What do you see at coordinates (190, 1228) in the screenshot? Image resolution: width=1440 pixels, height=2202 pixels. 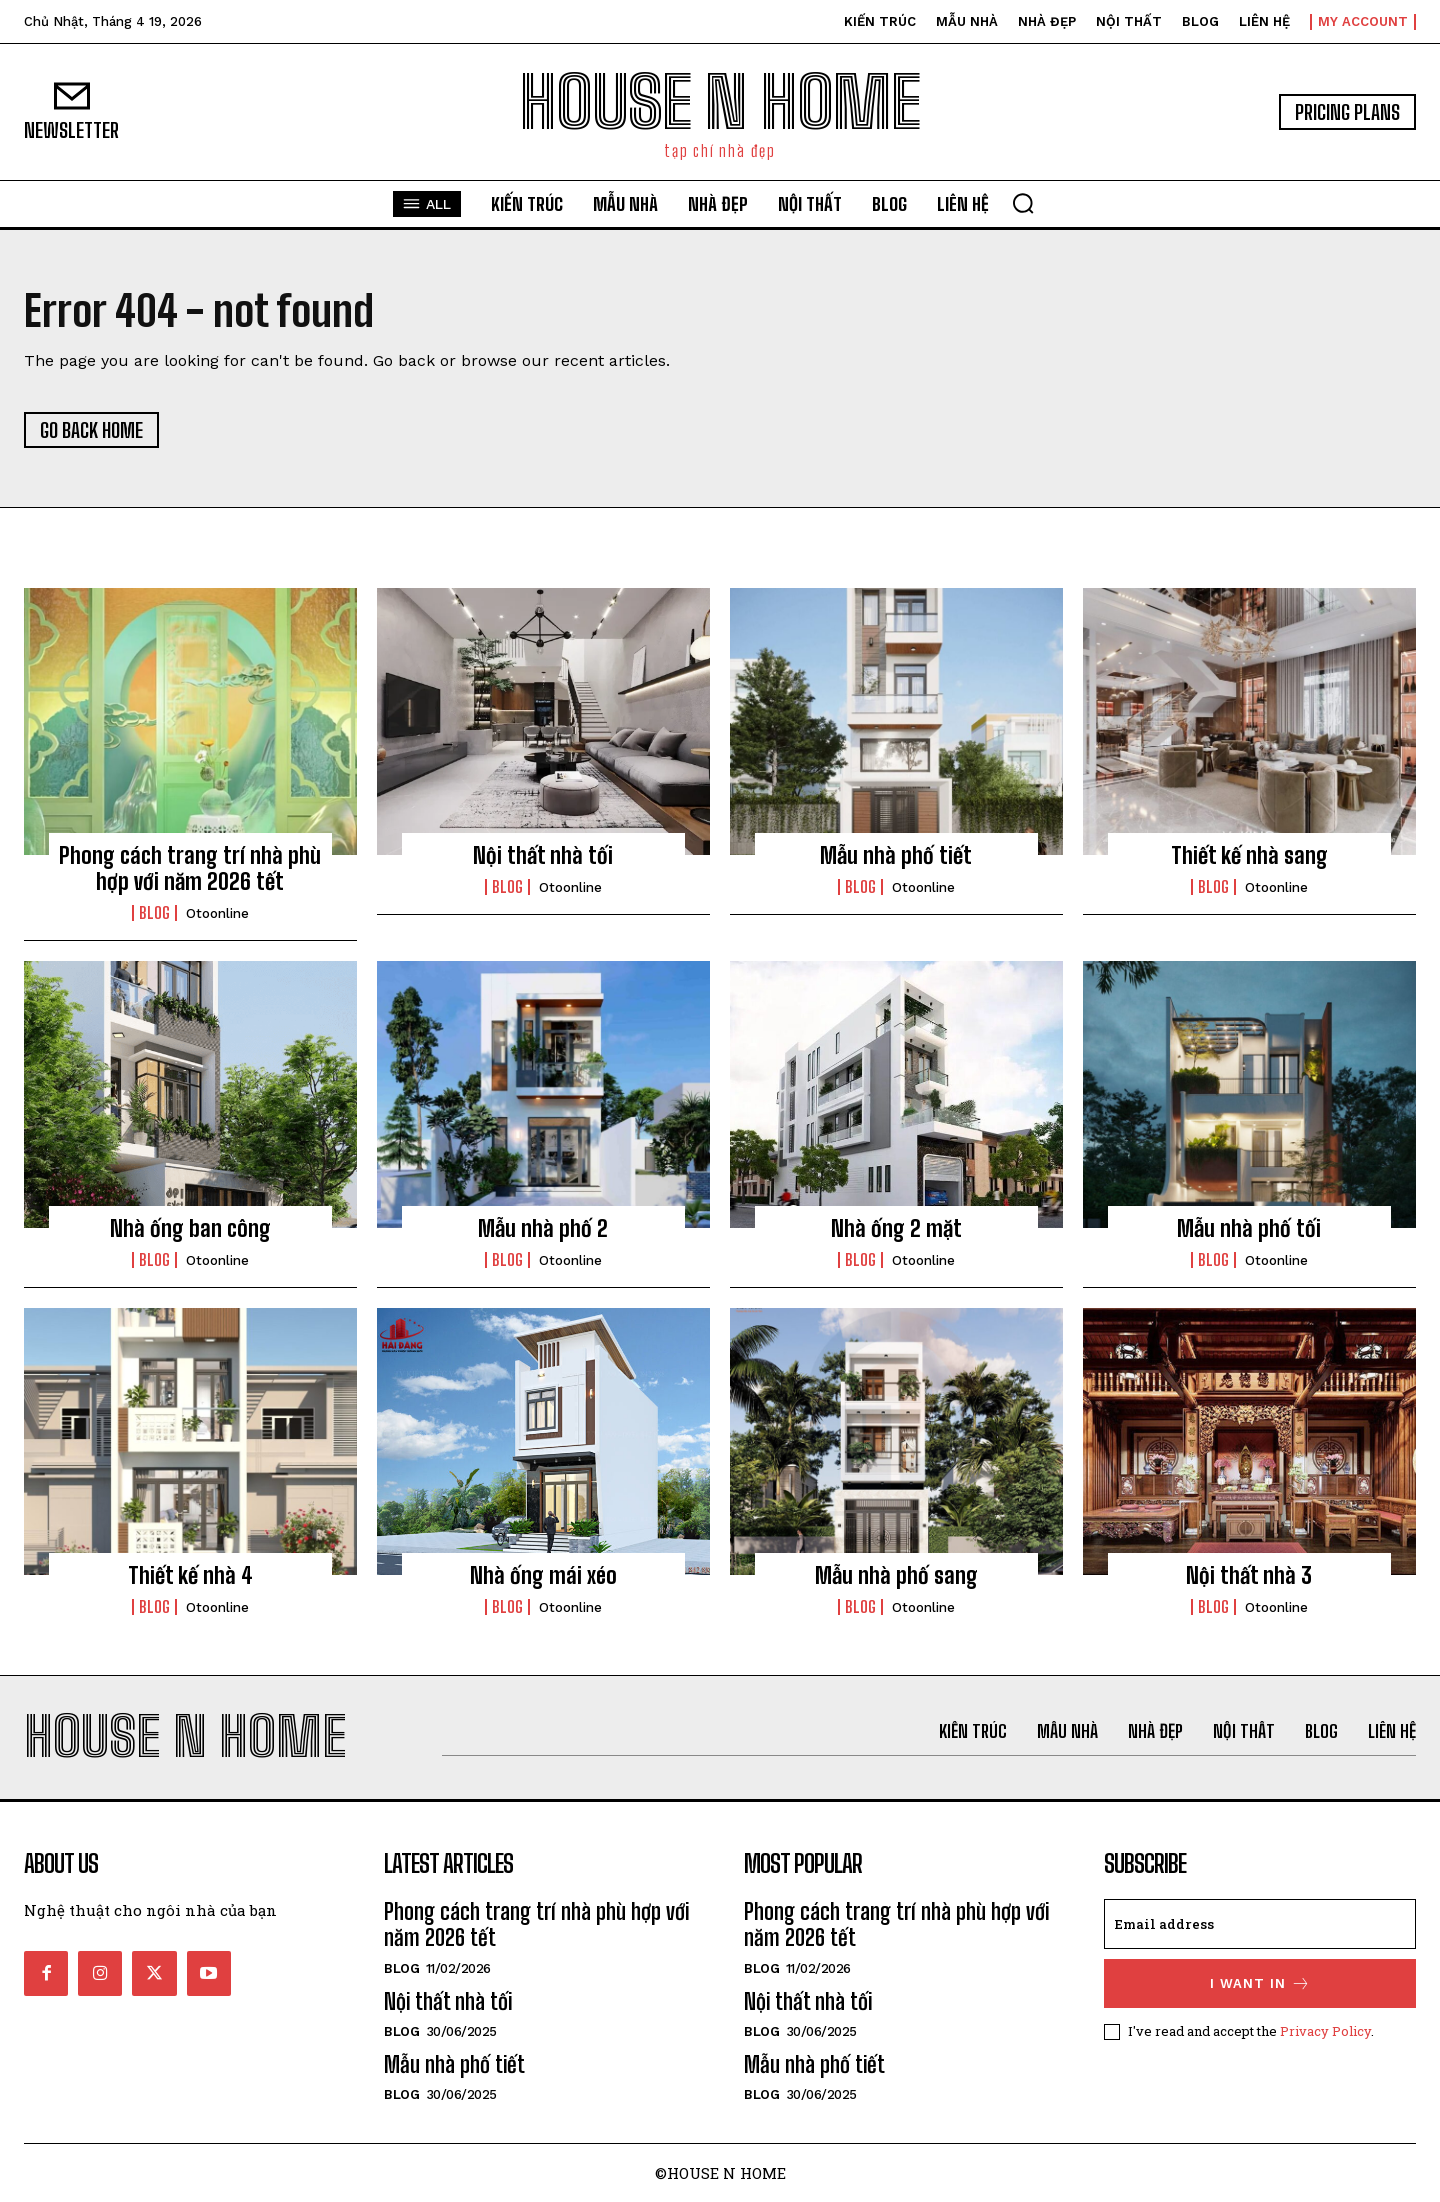 I see `Nhà ống ban công` at bounding box center [190, 1228].